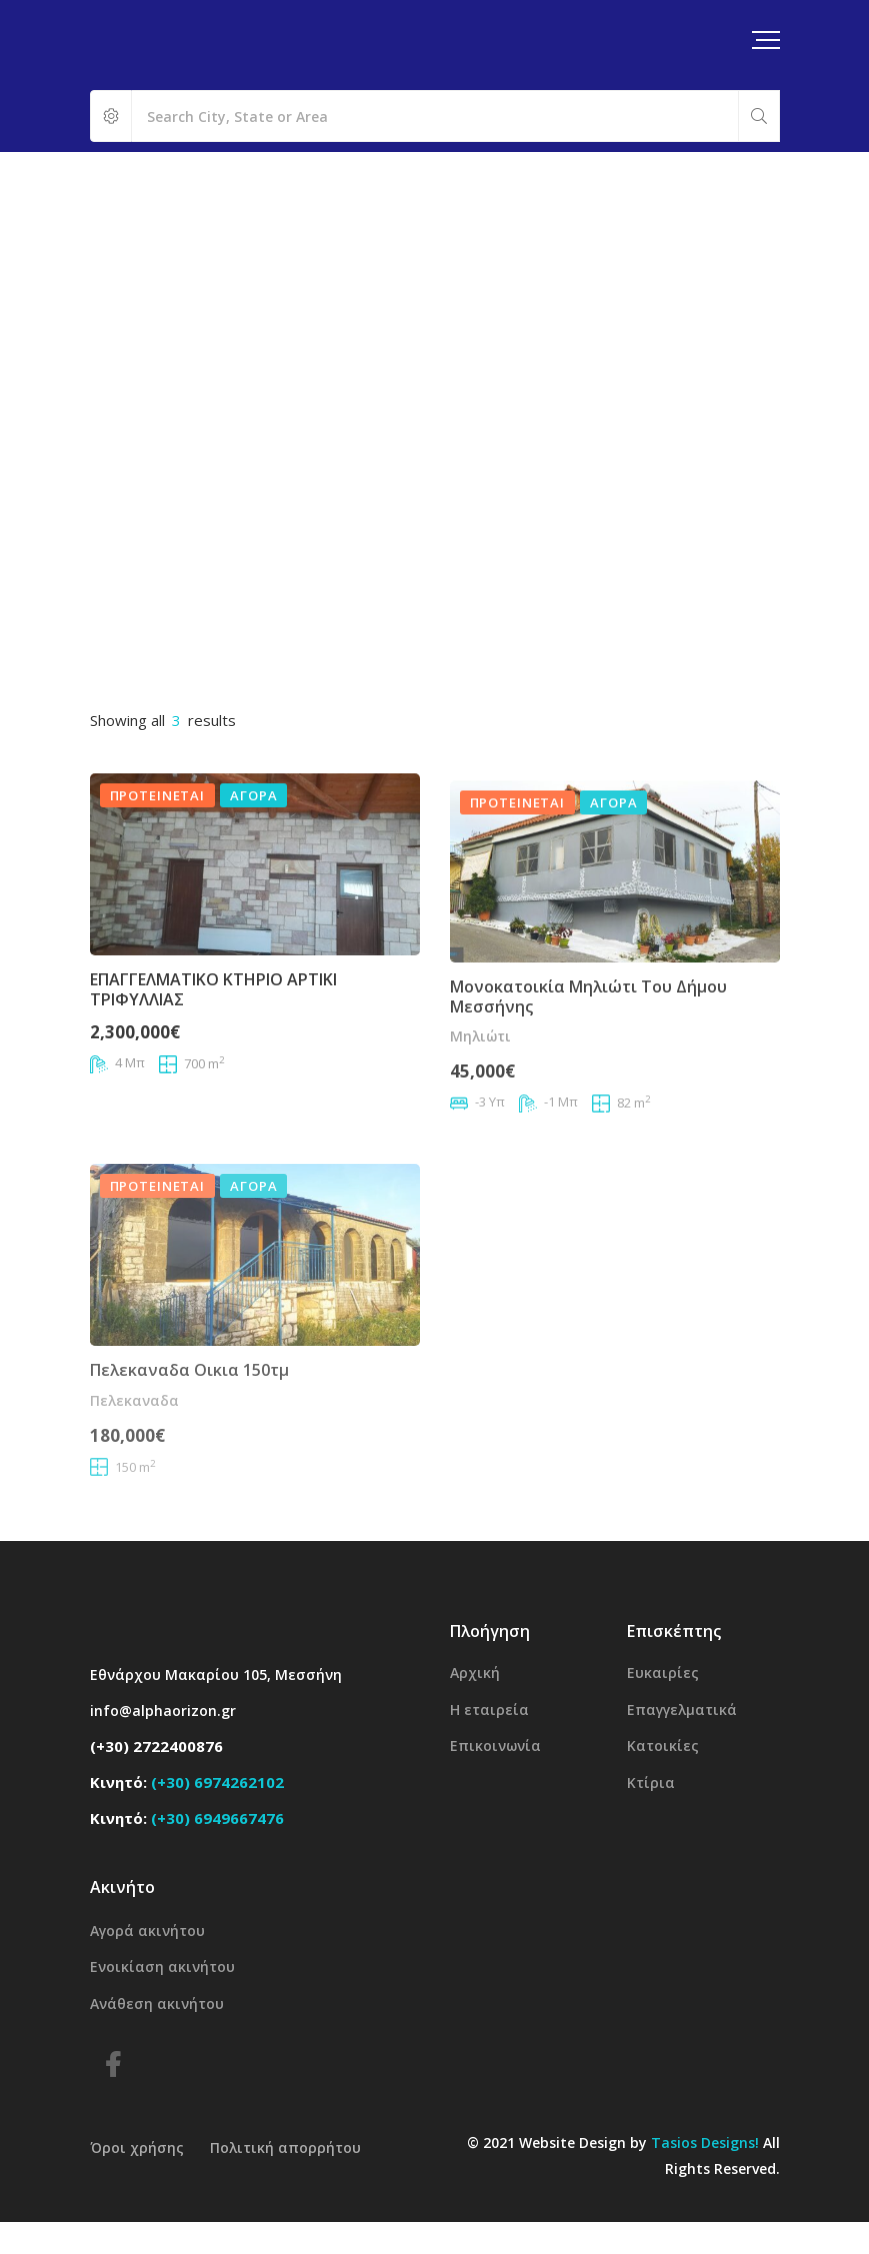  What do you see at coordinates (489, 1709) in the screenshot?
I see `Η εταιρεία` at bounding box center [489, 1709].